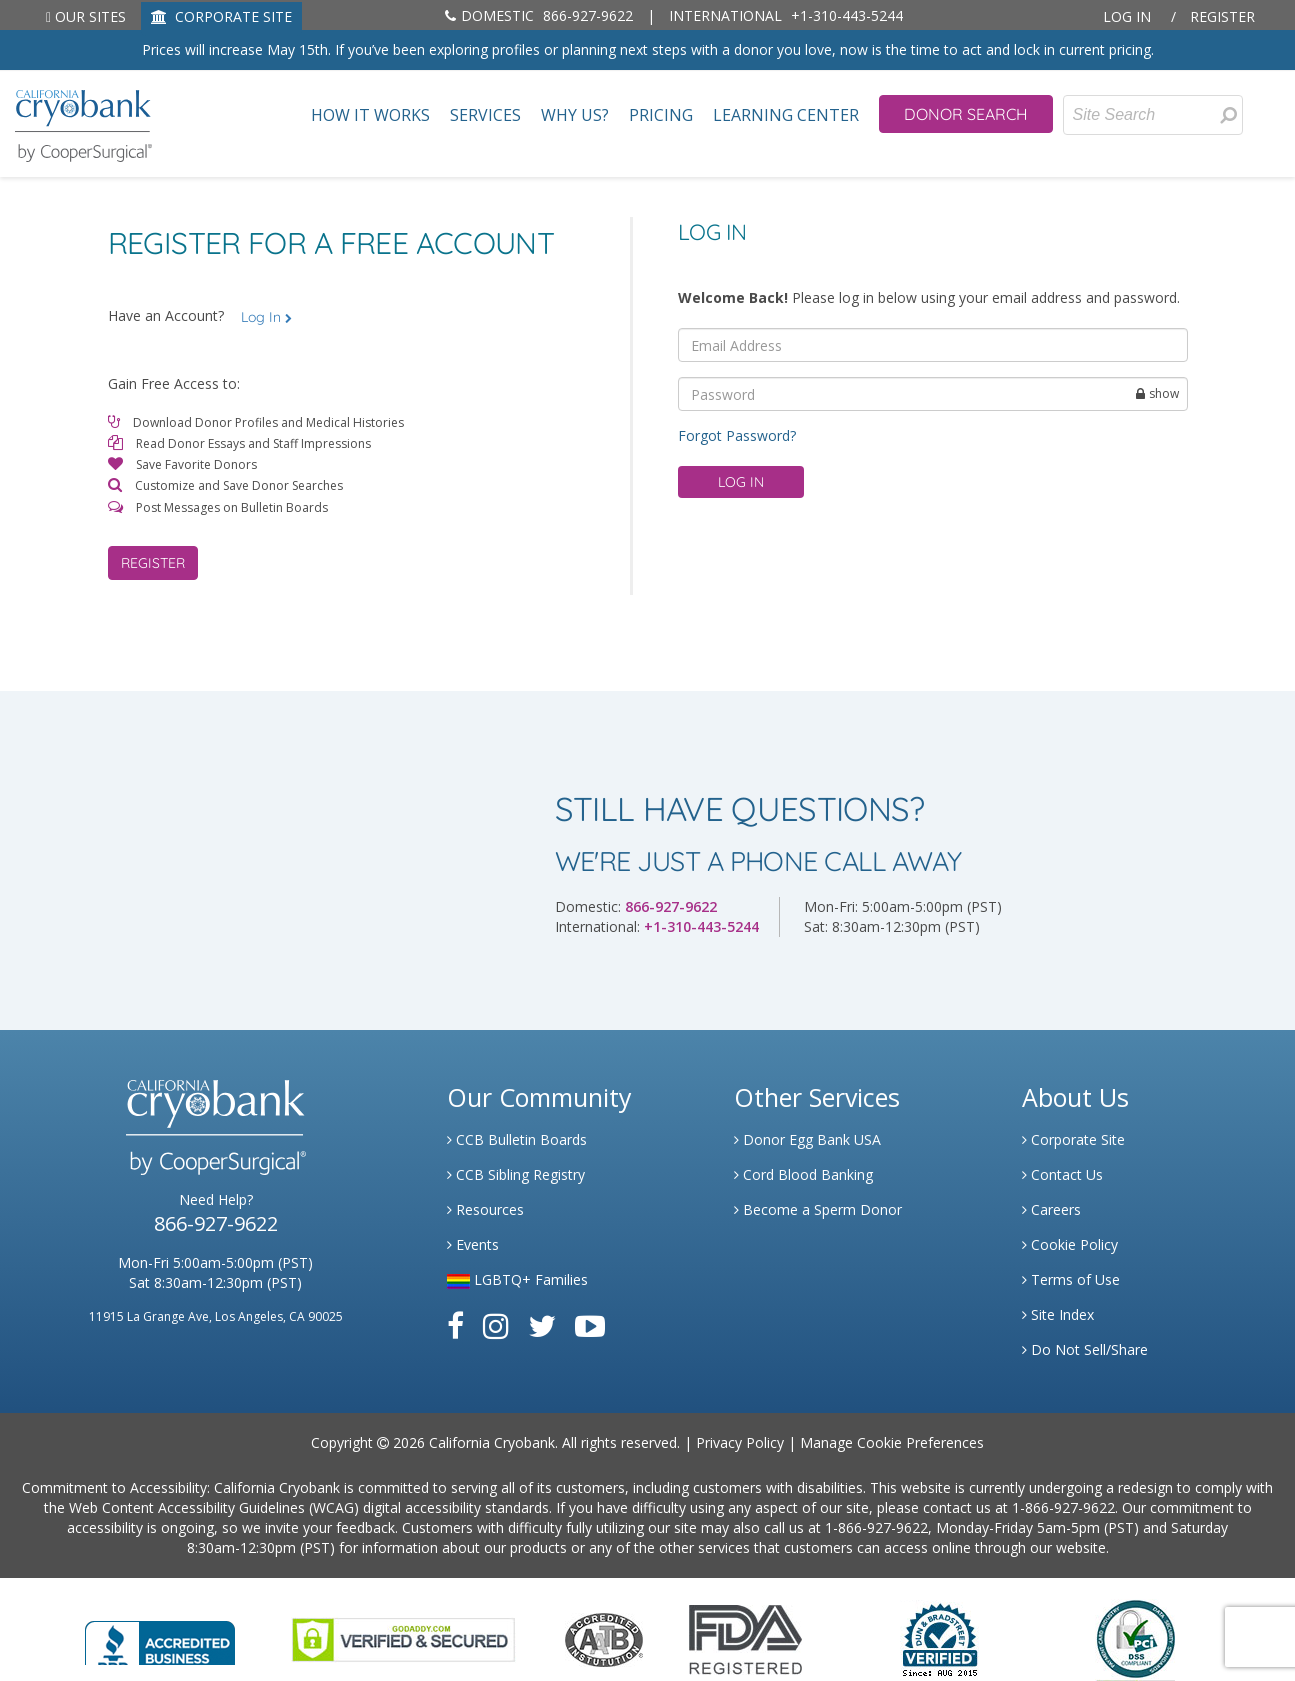 Image resolution: width=1295 pixels, height=1681 pixels. I want to click on Forgot Password?, so click(737, 435).